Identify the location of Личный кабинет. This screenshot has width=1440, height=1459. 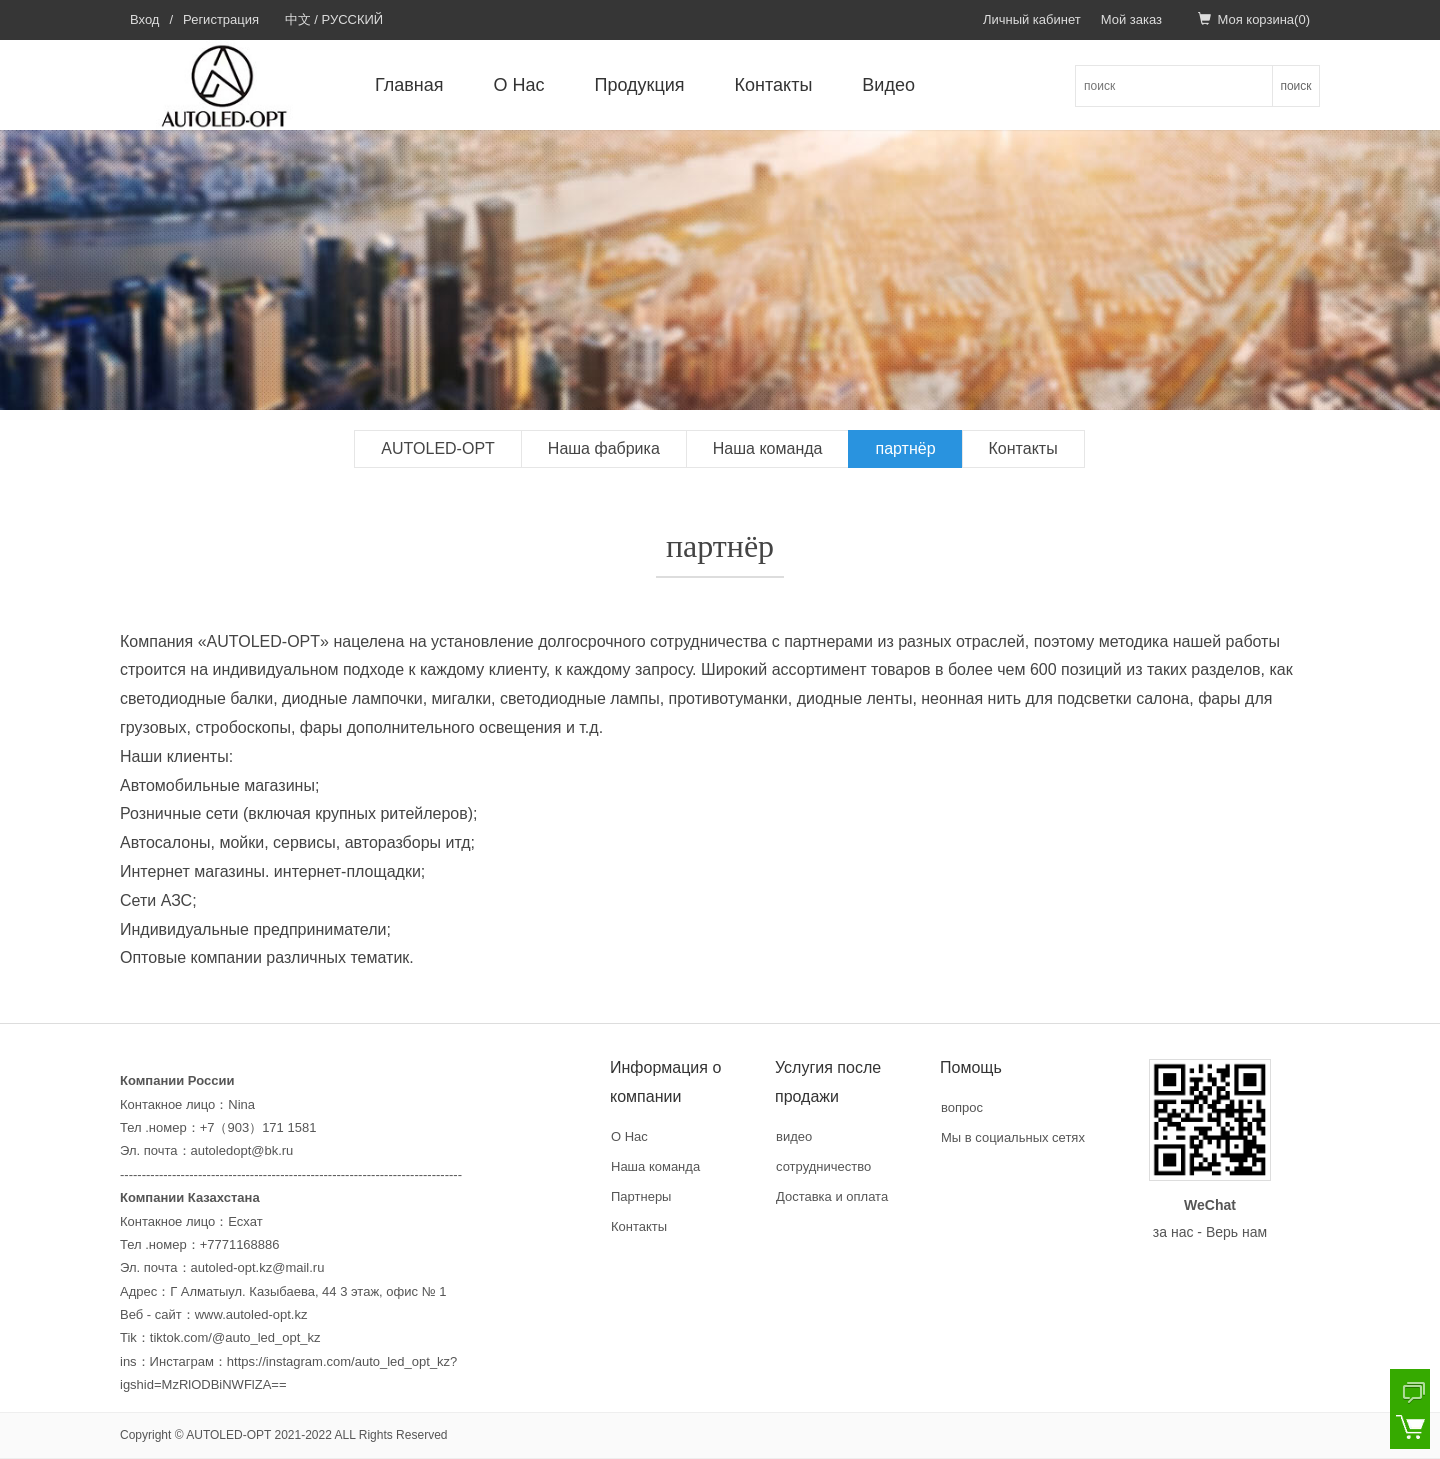
(1032, 19).